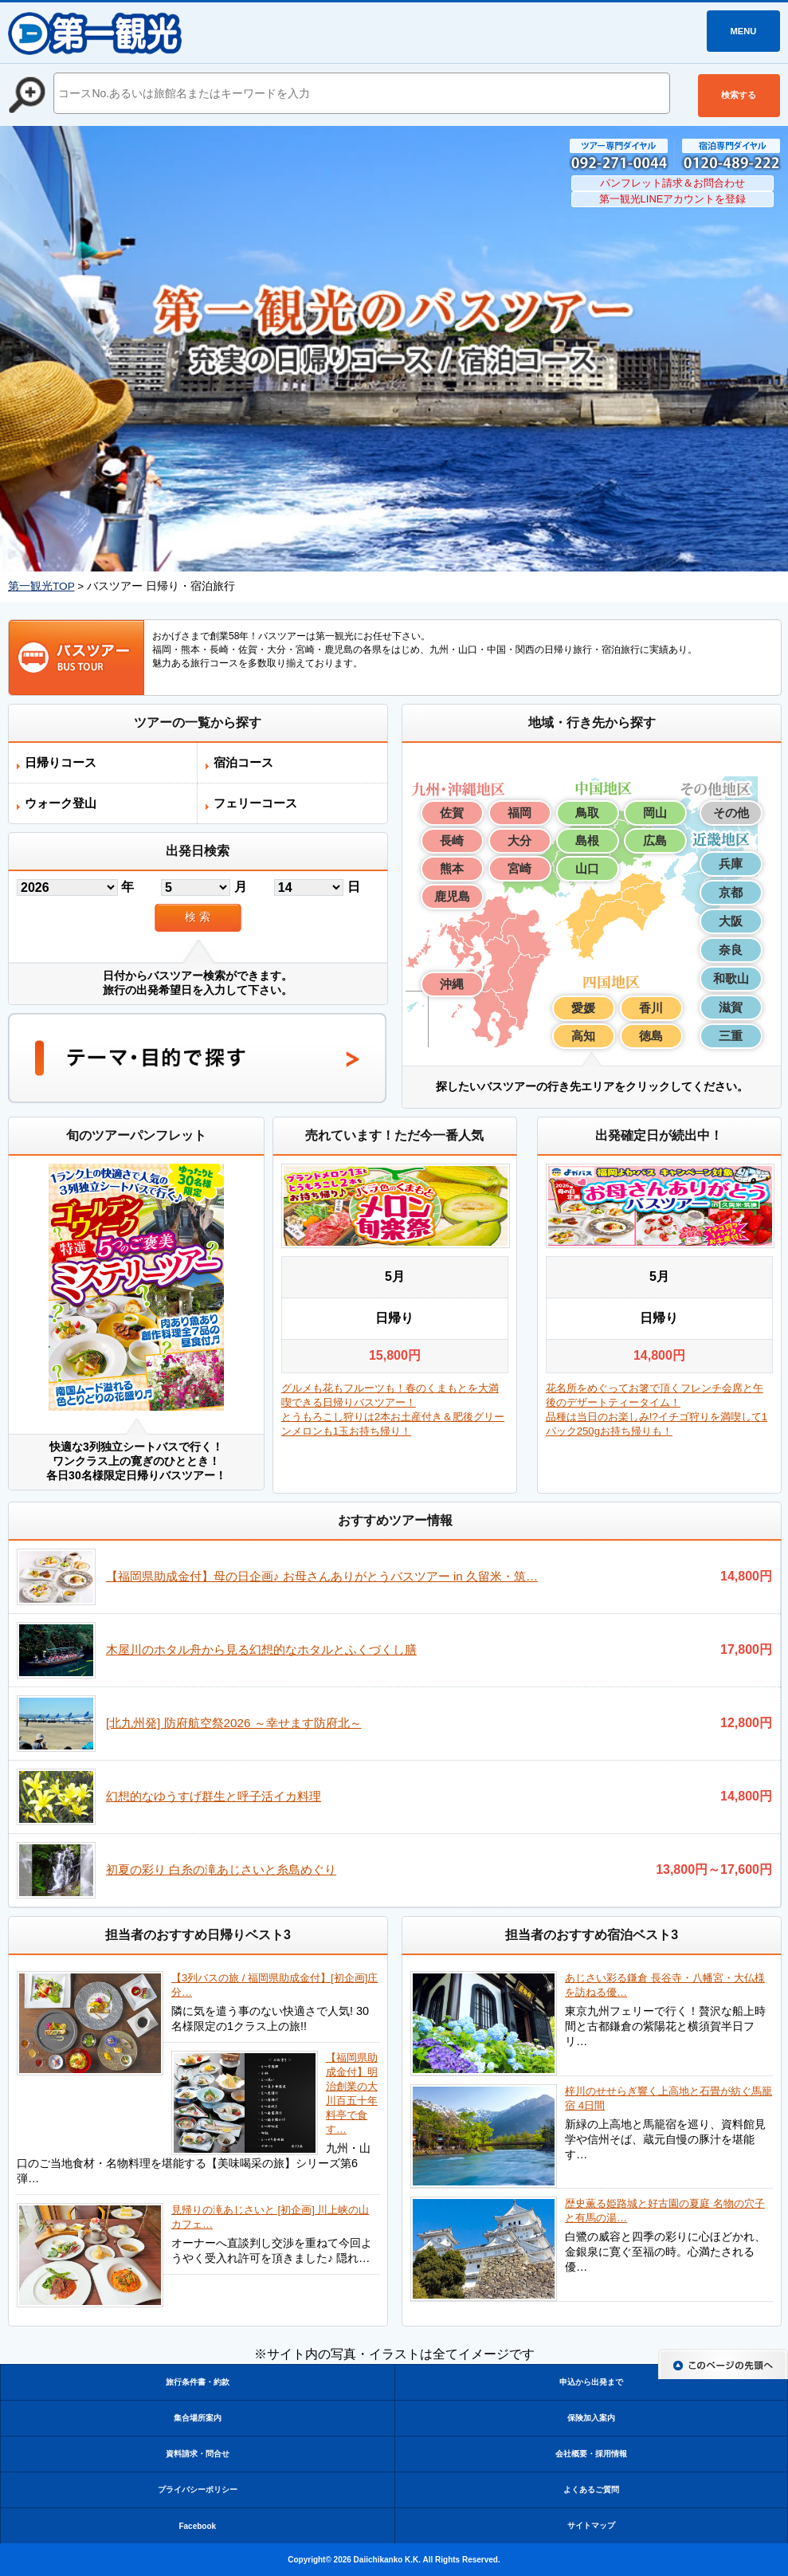  I want to click on 宿泊コース, so click(243, 762).